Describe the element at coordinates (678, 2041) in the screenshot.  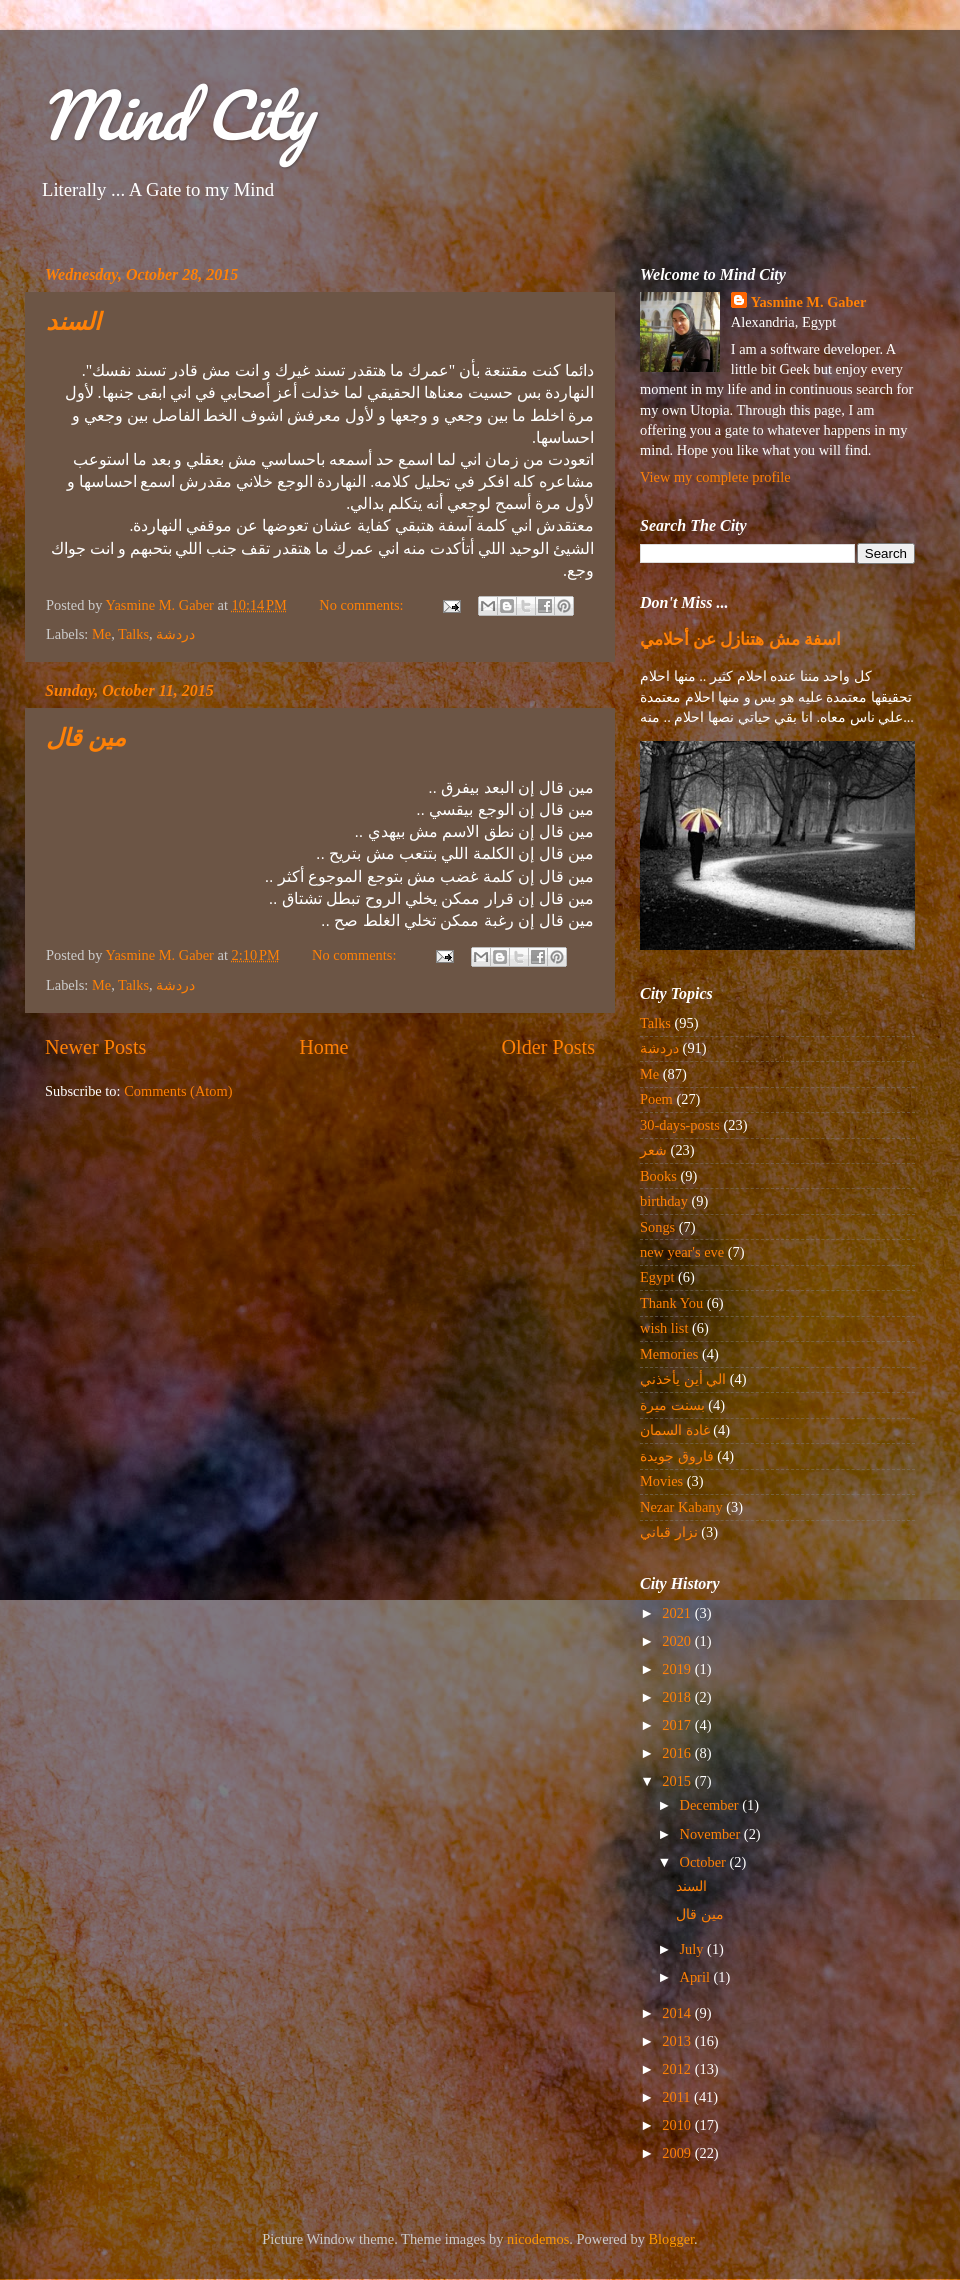
I see `2013` at that location.